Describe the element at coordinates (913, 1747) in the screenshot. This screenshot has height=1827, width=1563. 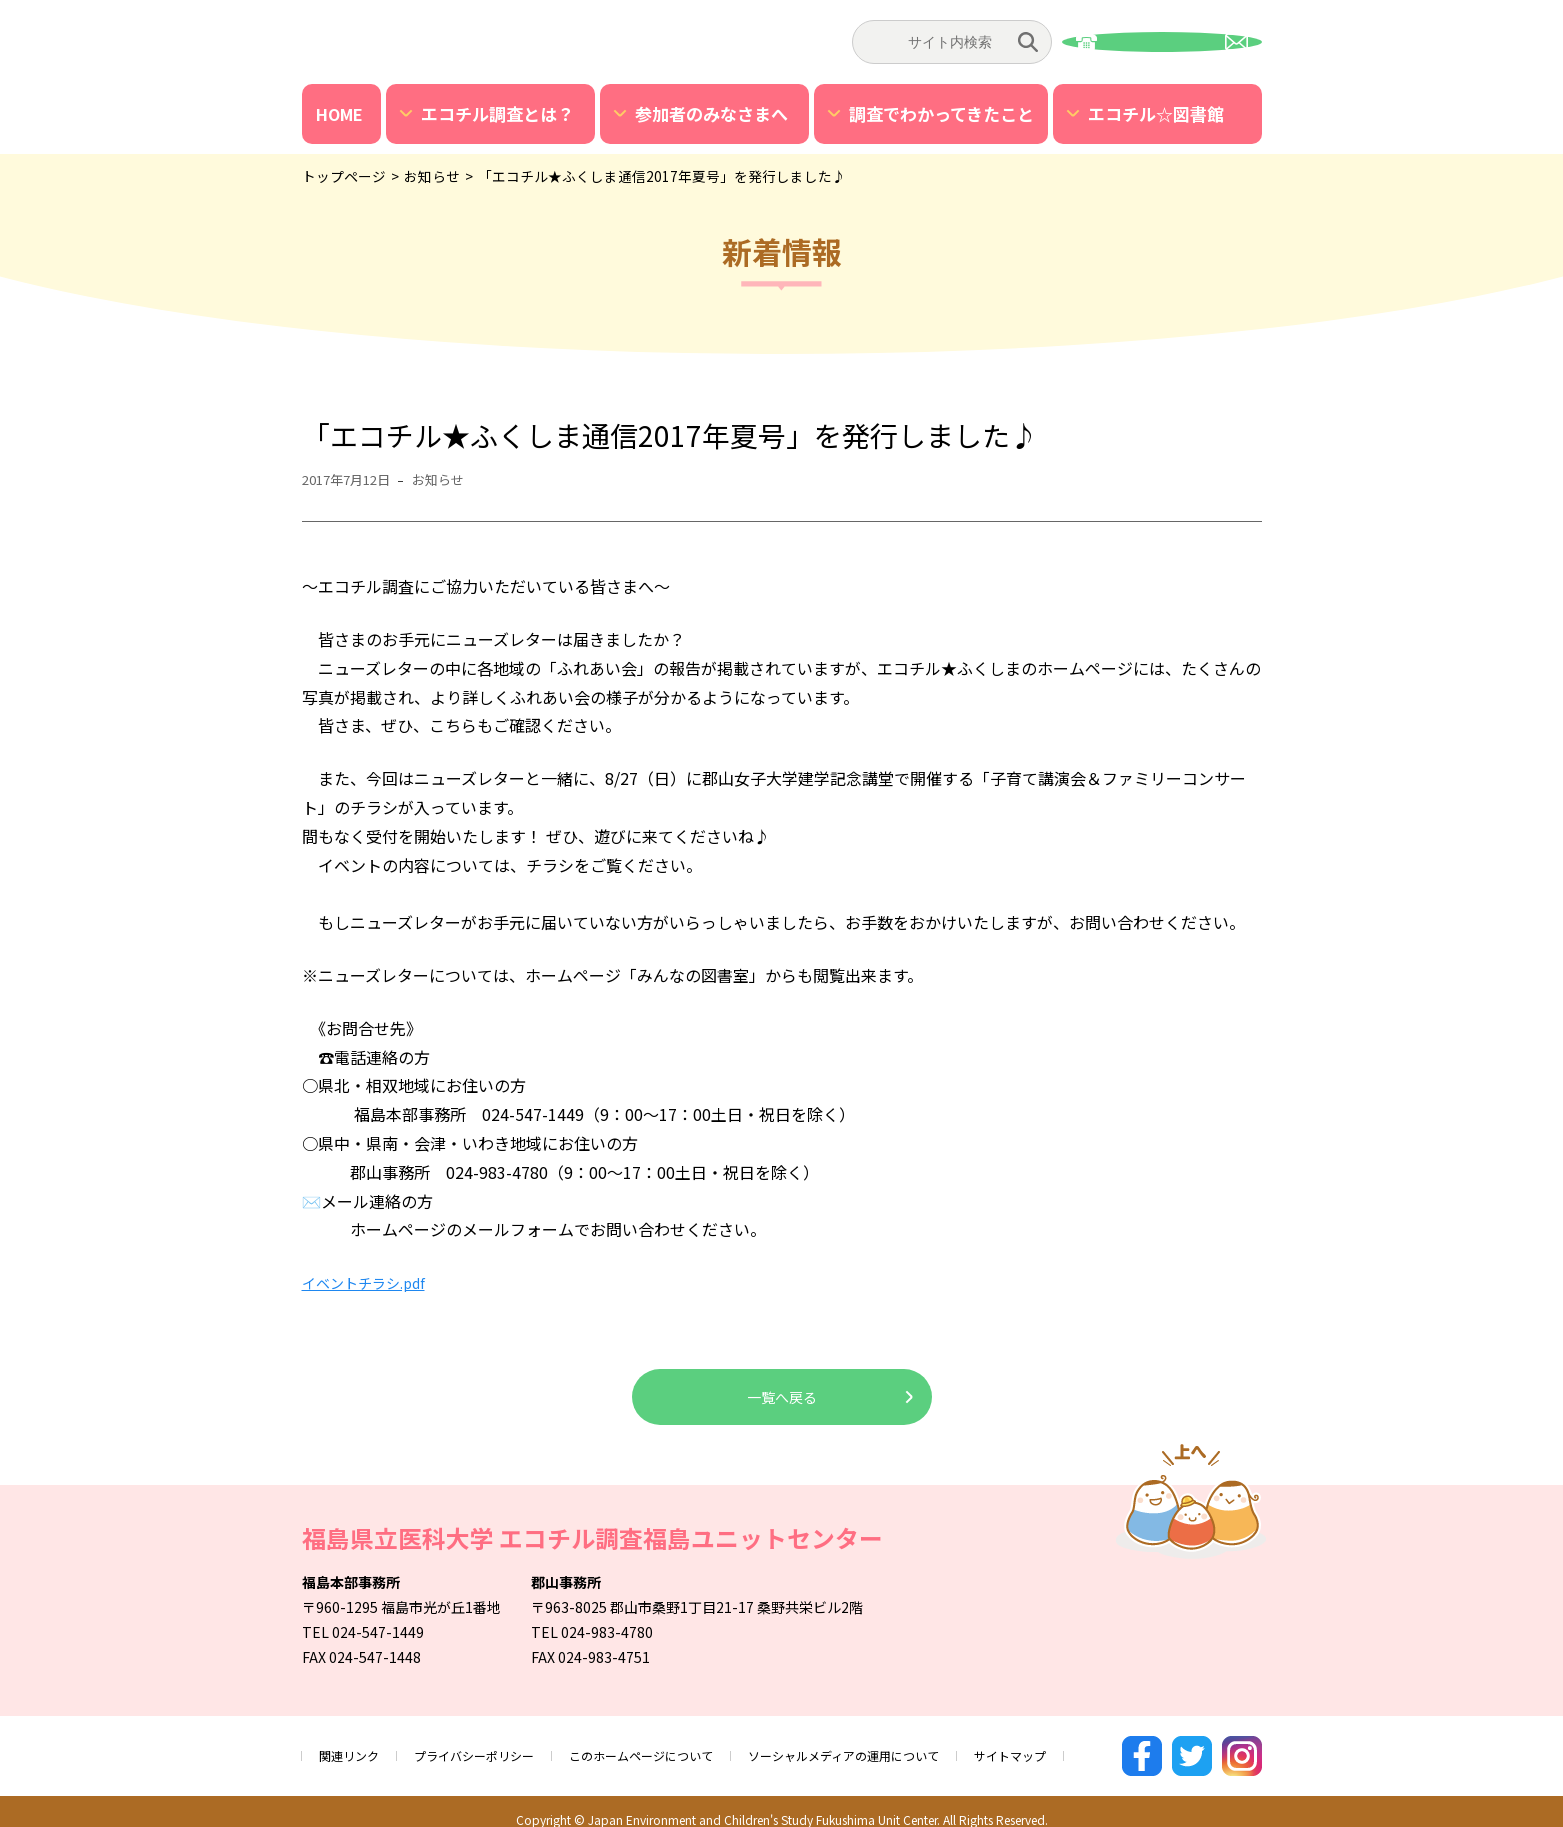
I see `ソーシャルメディアの運用について` at that location.